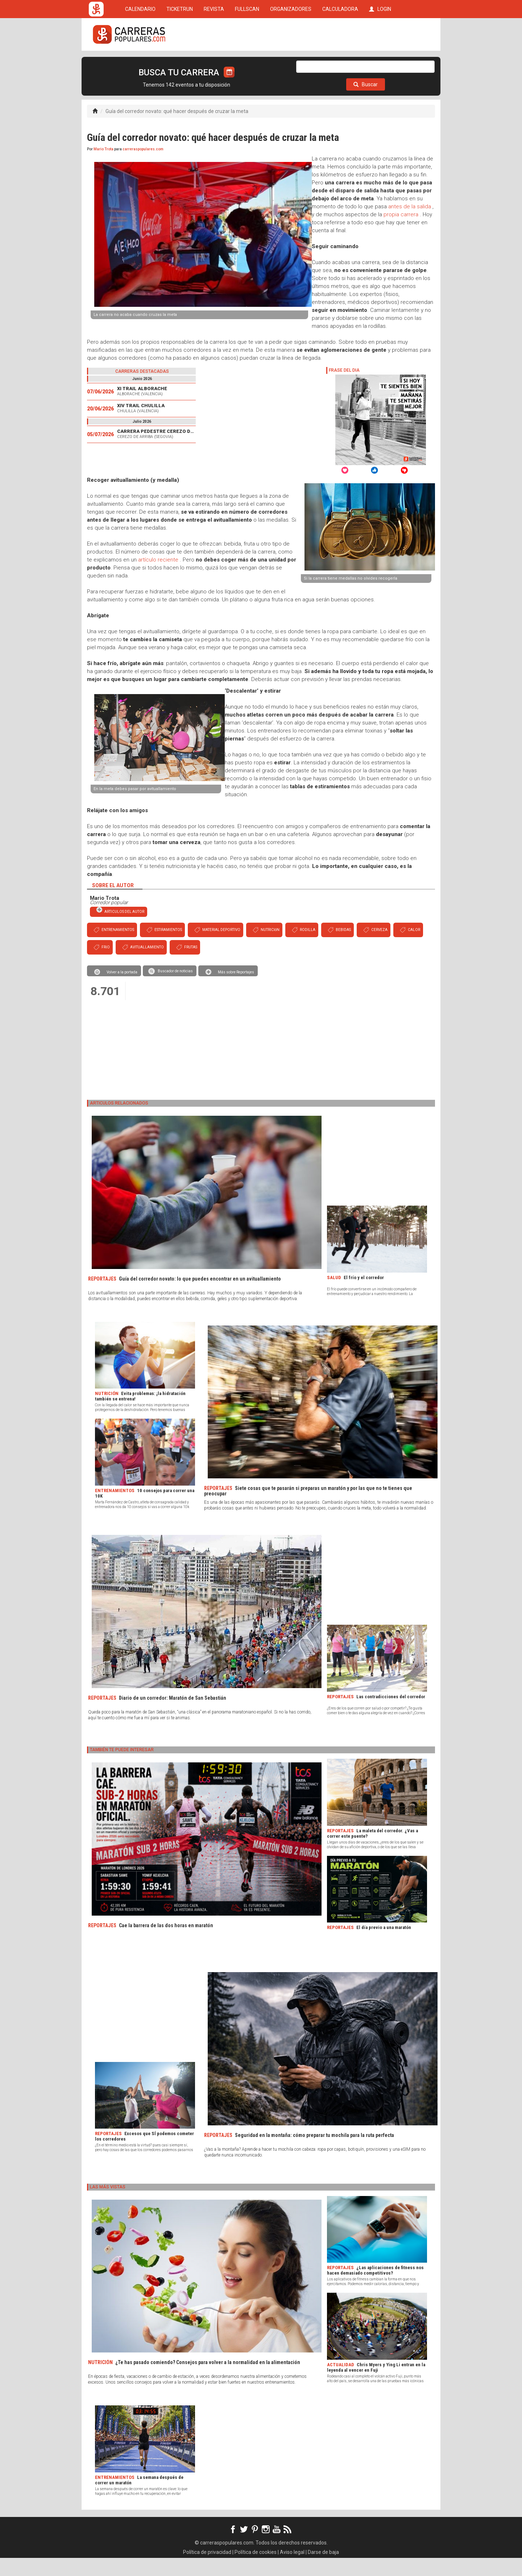  Describe the element at coordinates (292, 2570) in the screenshot. I see `Aviso legal` at that location.